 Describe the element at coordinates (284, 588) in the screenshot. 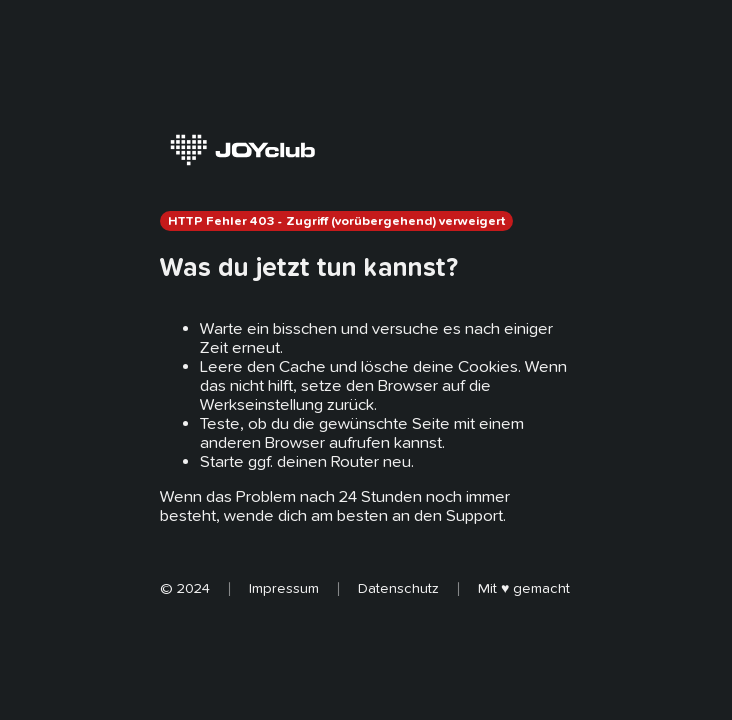

I see `Impressum` at that location.